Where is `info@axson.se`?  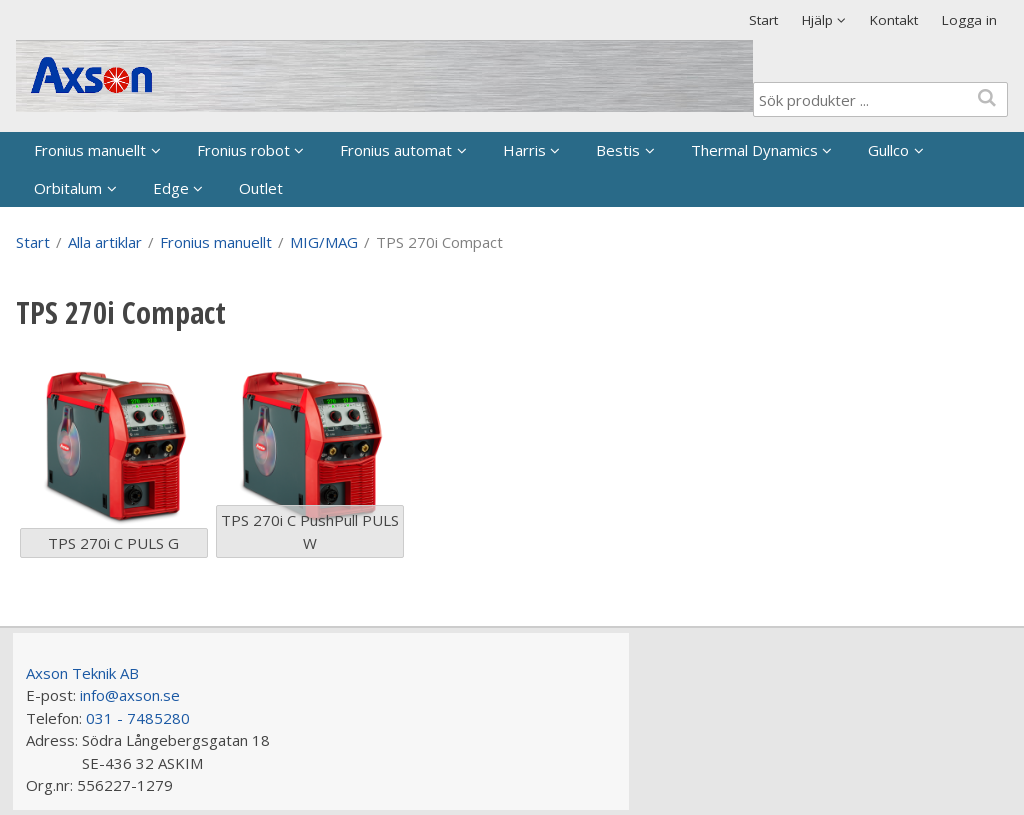 info@axson.se is located at coordinates (130, 695).